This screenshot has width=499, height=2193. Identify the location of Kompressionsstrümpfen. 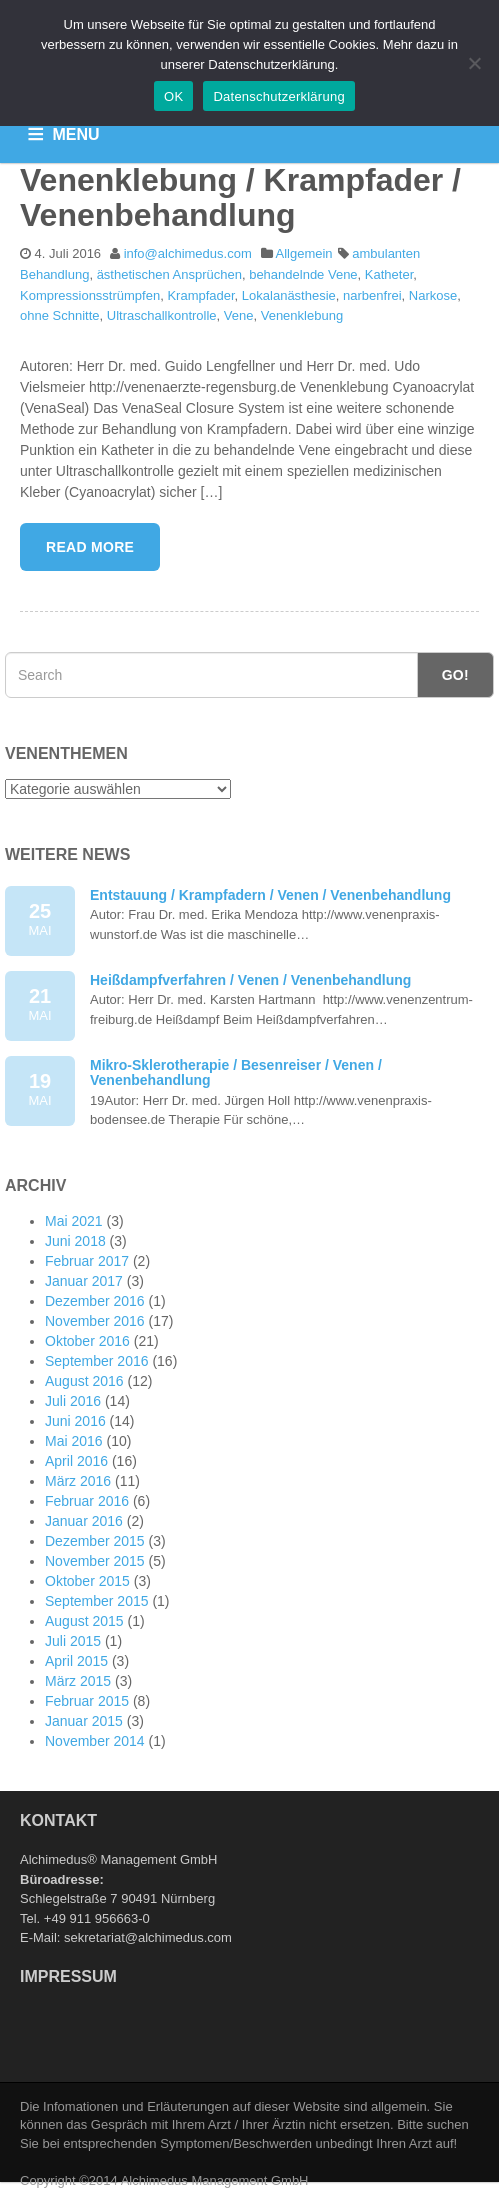
(90, 295).